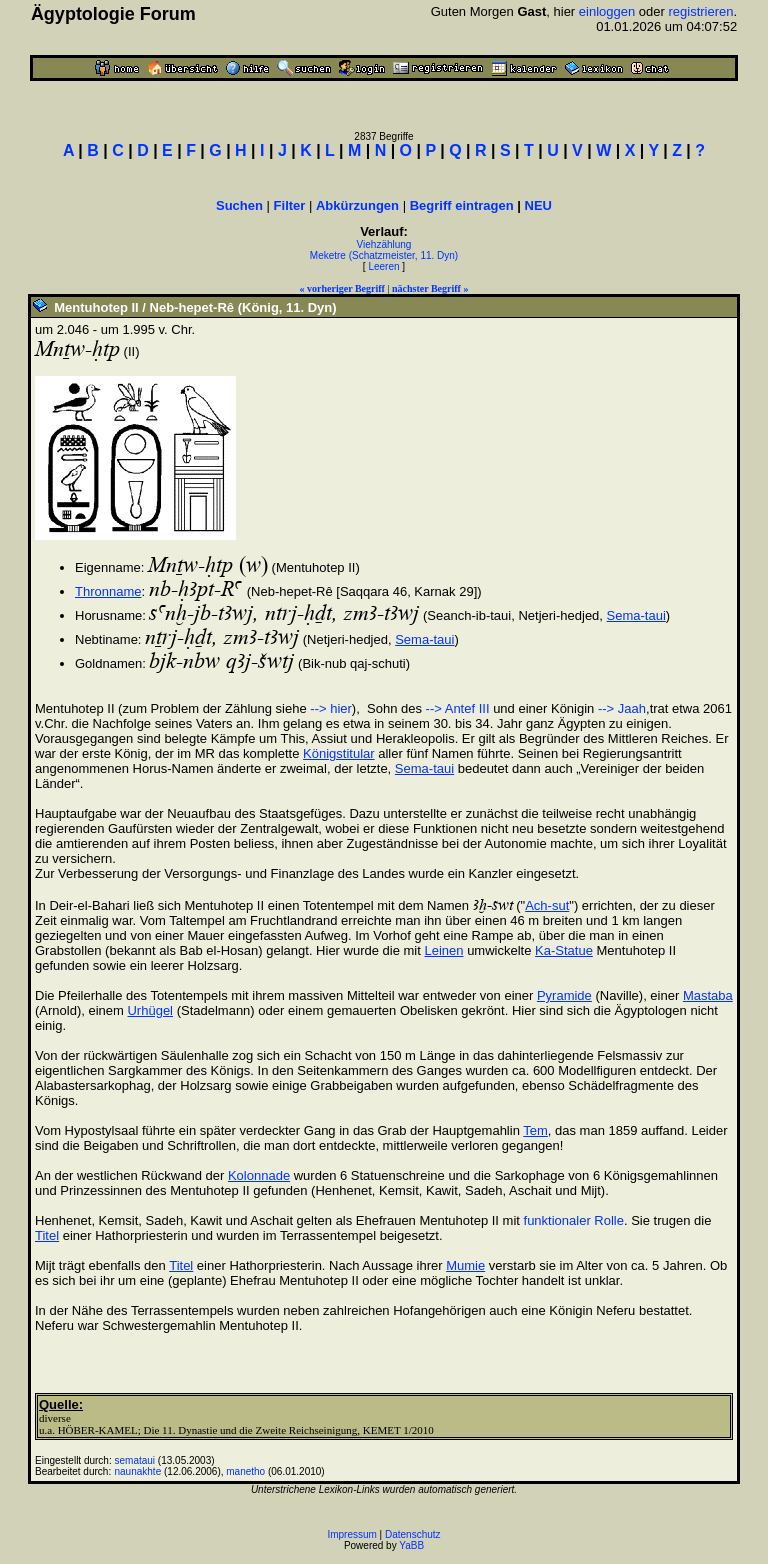 Image resolution: width=768 pixels, height=1564 pixels. Describe the element at coordinates (290, 205) in the screenshot. I see `Filter` at that location.